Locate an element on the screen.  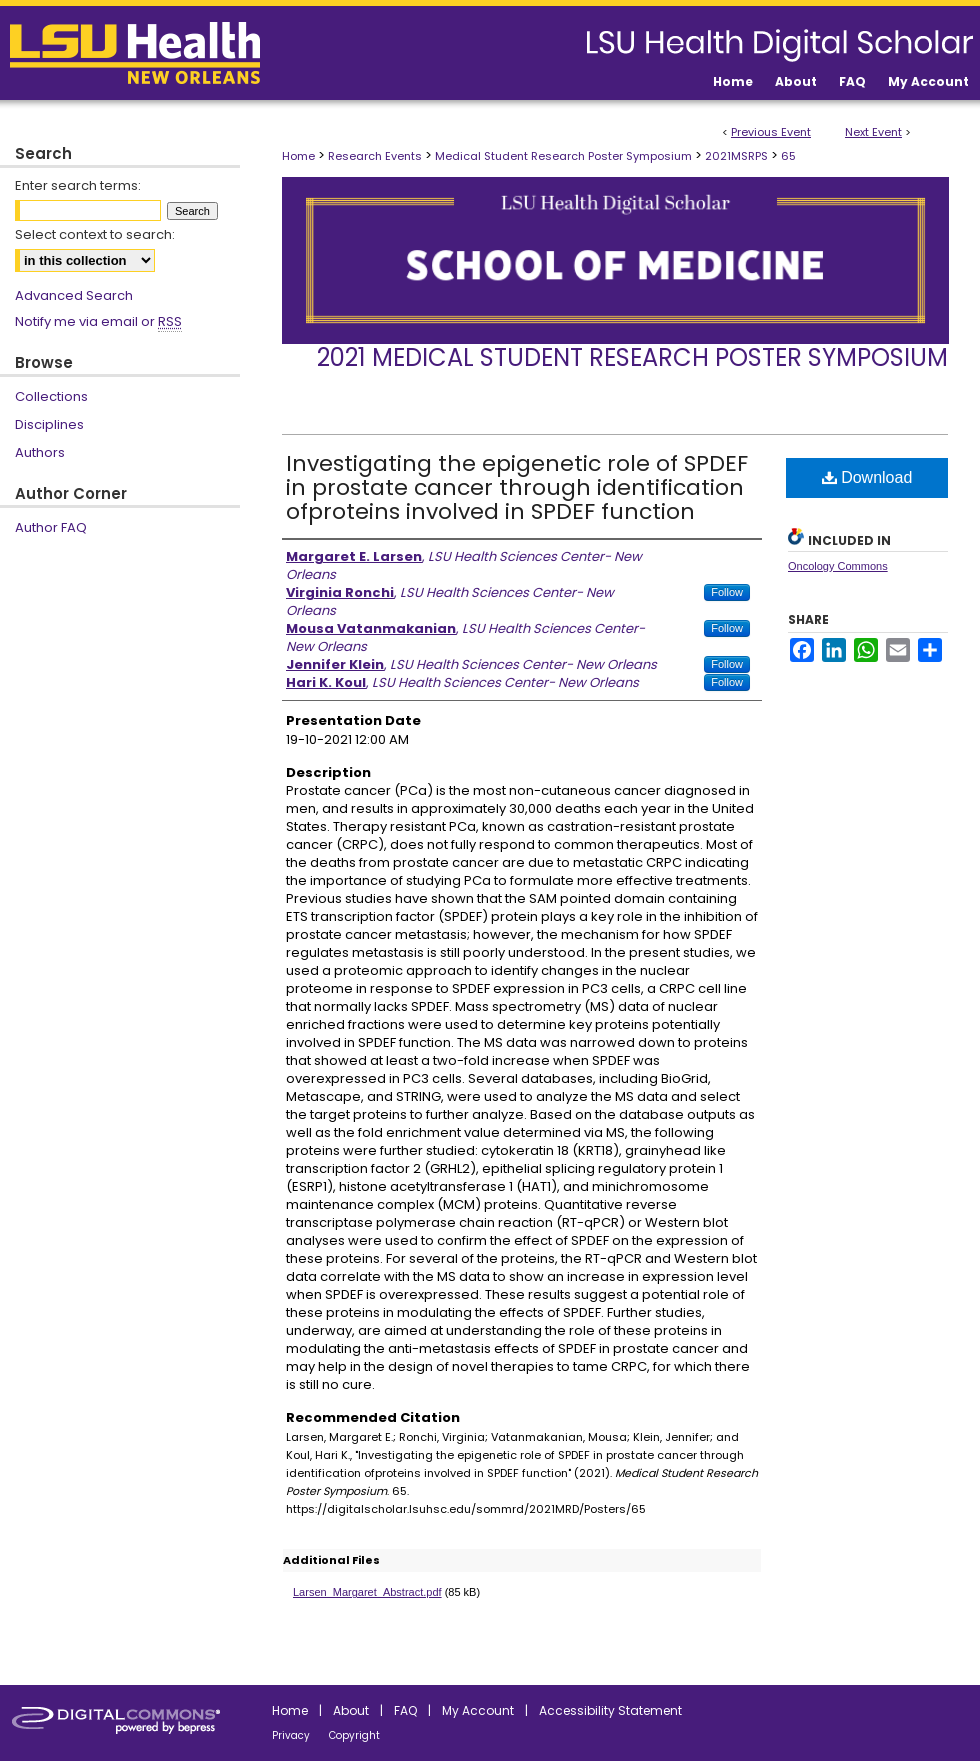
Notify me via email or is located at coordinates (98, 322).